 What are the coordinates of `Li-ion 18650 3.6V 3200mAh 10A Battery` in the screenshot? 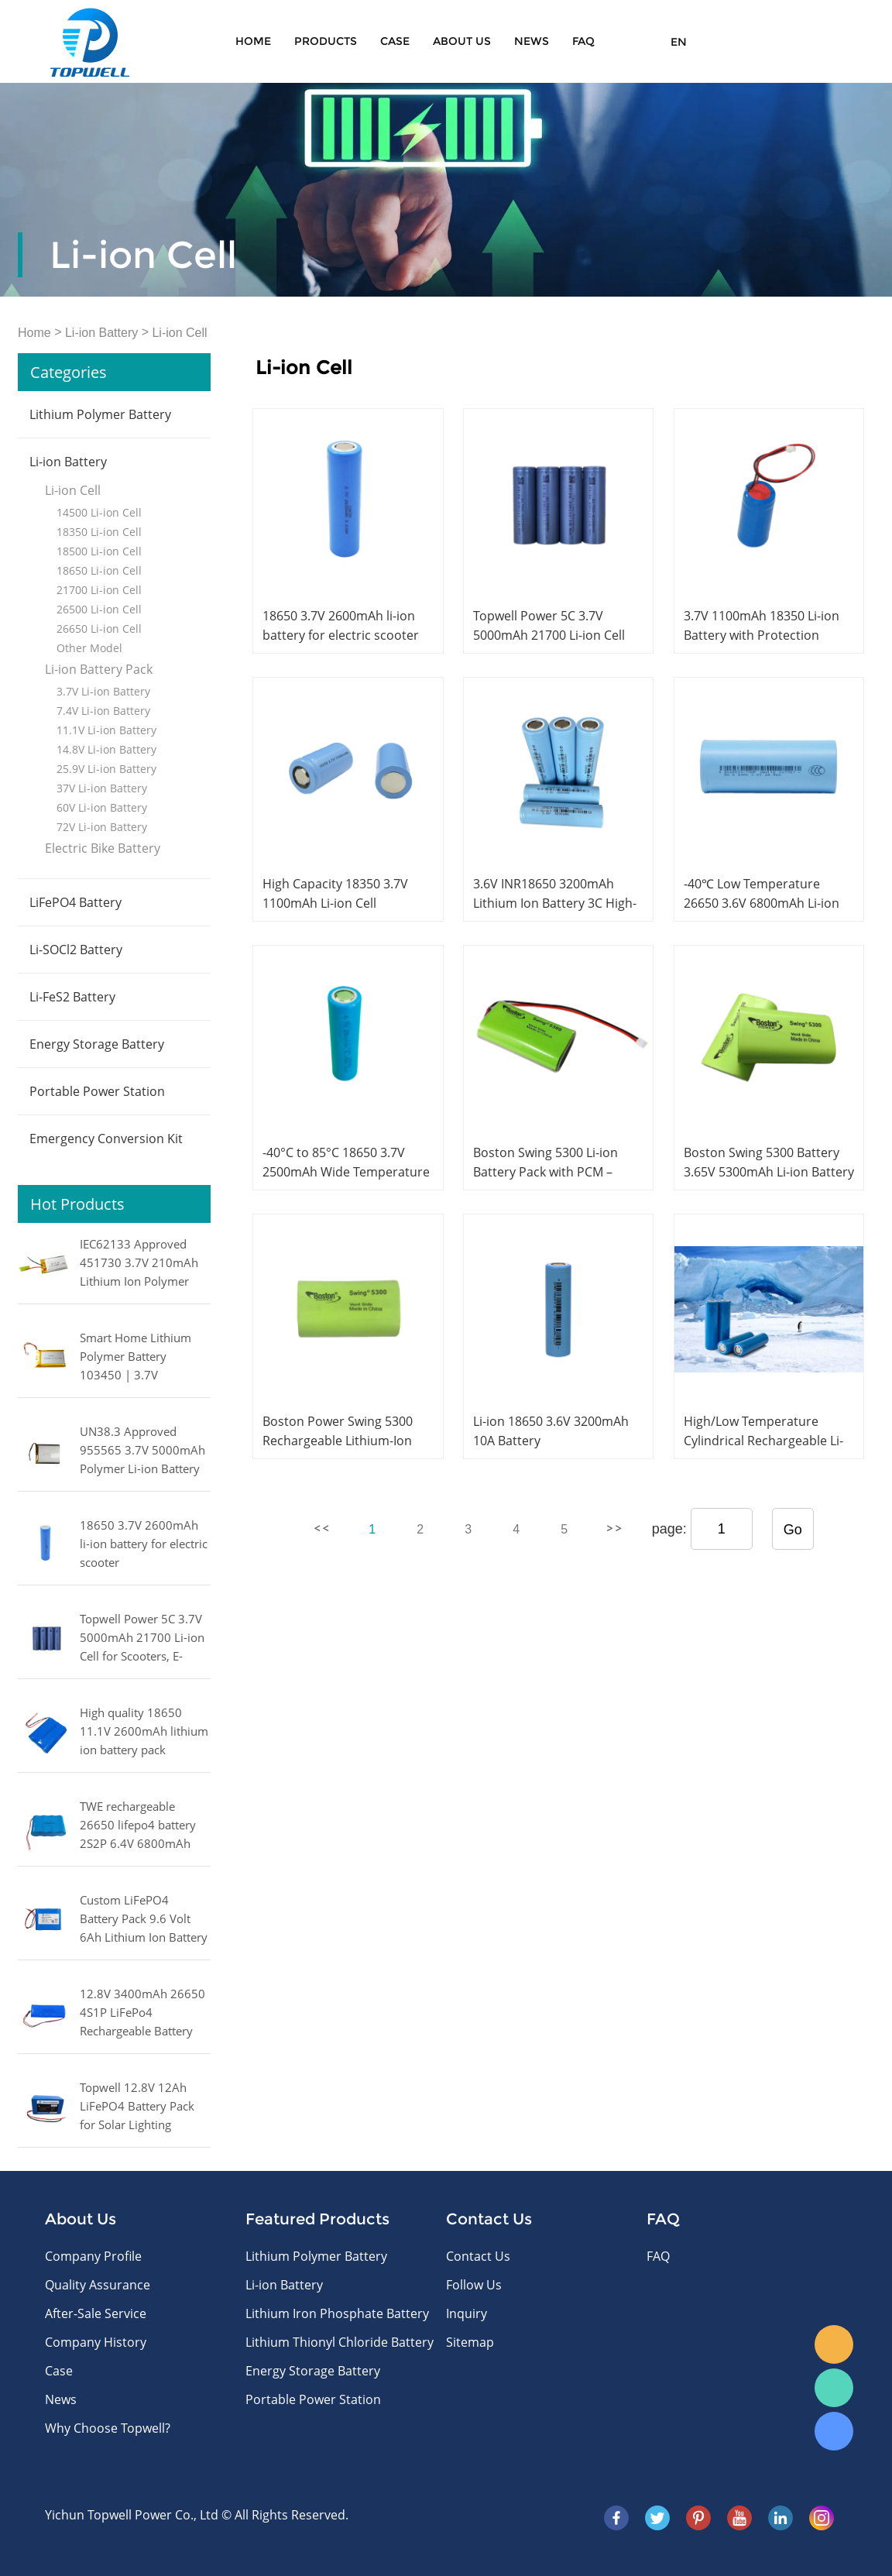 It's located at (551, 1431).